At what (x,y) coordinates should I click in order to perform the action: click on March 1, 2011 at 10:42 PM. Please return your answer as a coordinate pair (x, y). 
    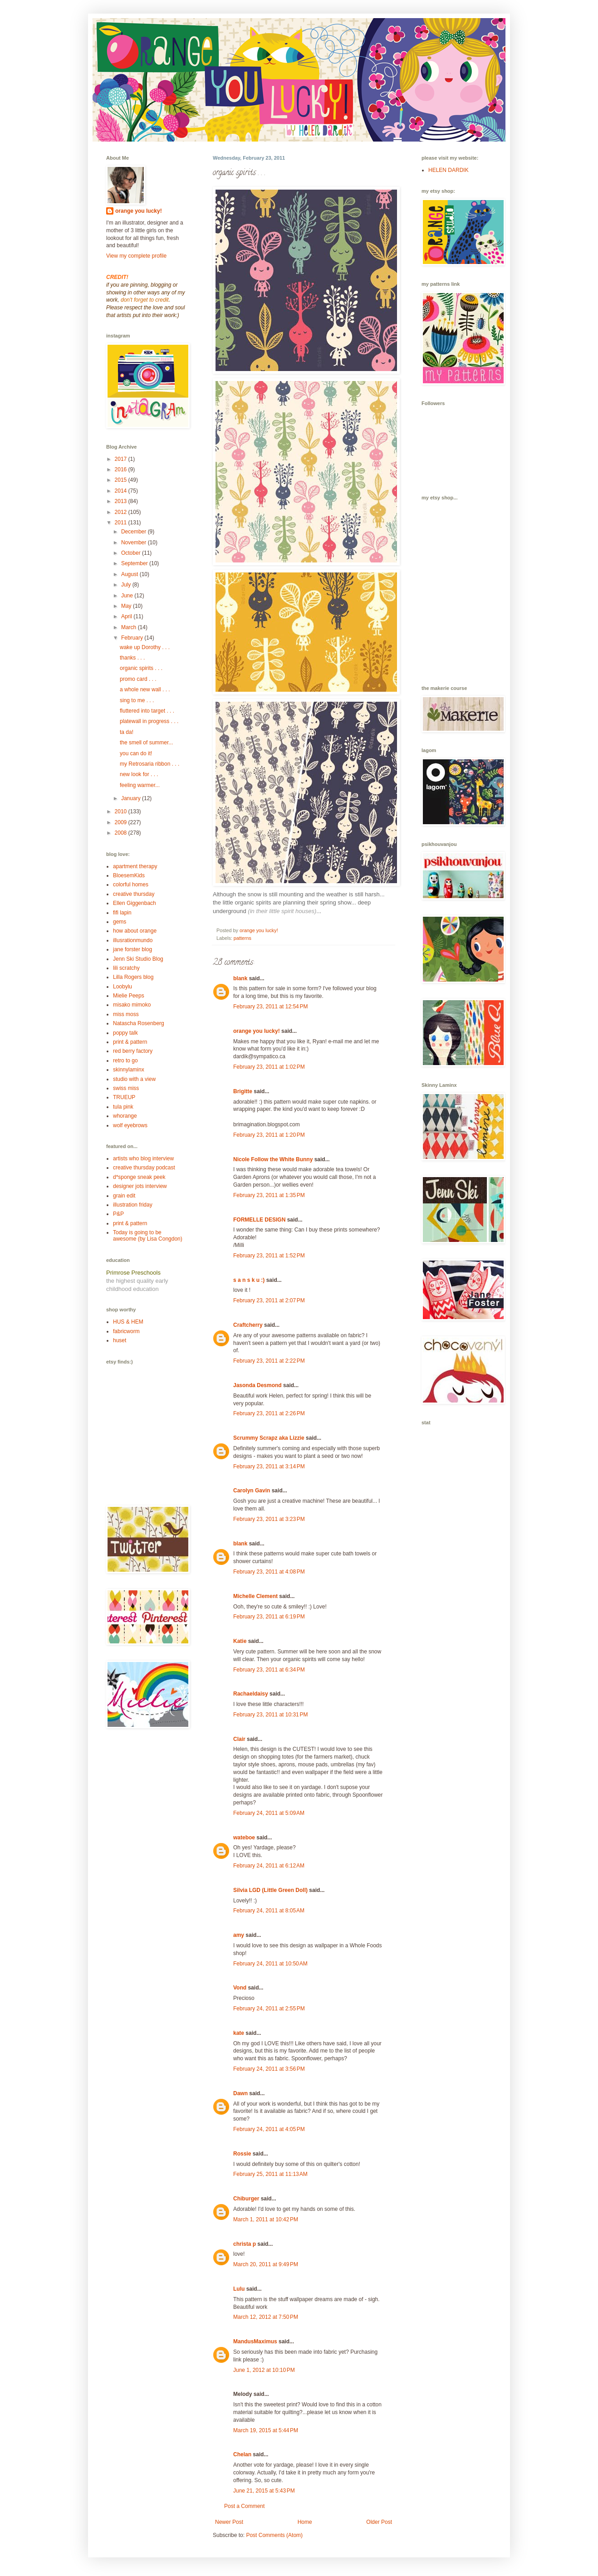
    Looking at the image, I should click on (265, 2219).